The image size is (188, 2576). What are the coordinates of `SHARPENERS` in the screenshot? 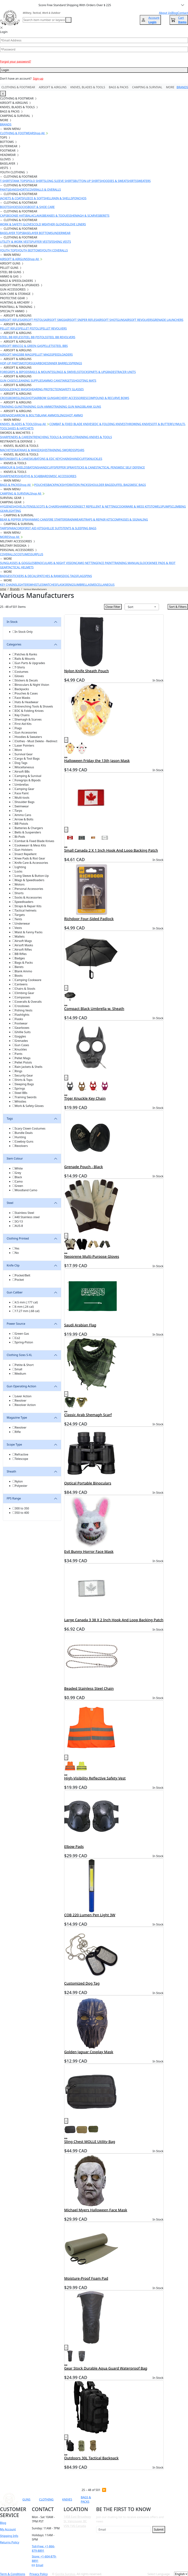 It's located at (9, 476).